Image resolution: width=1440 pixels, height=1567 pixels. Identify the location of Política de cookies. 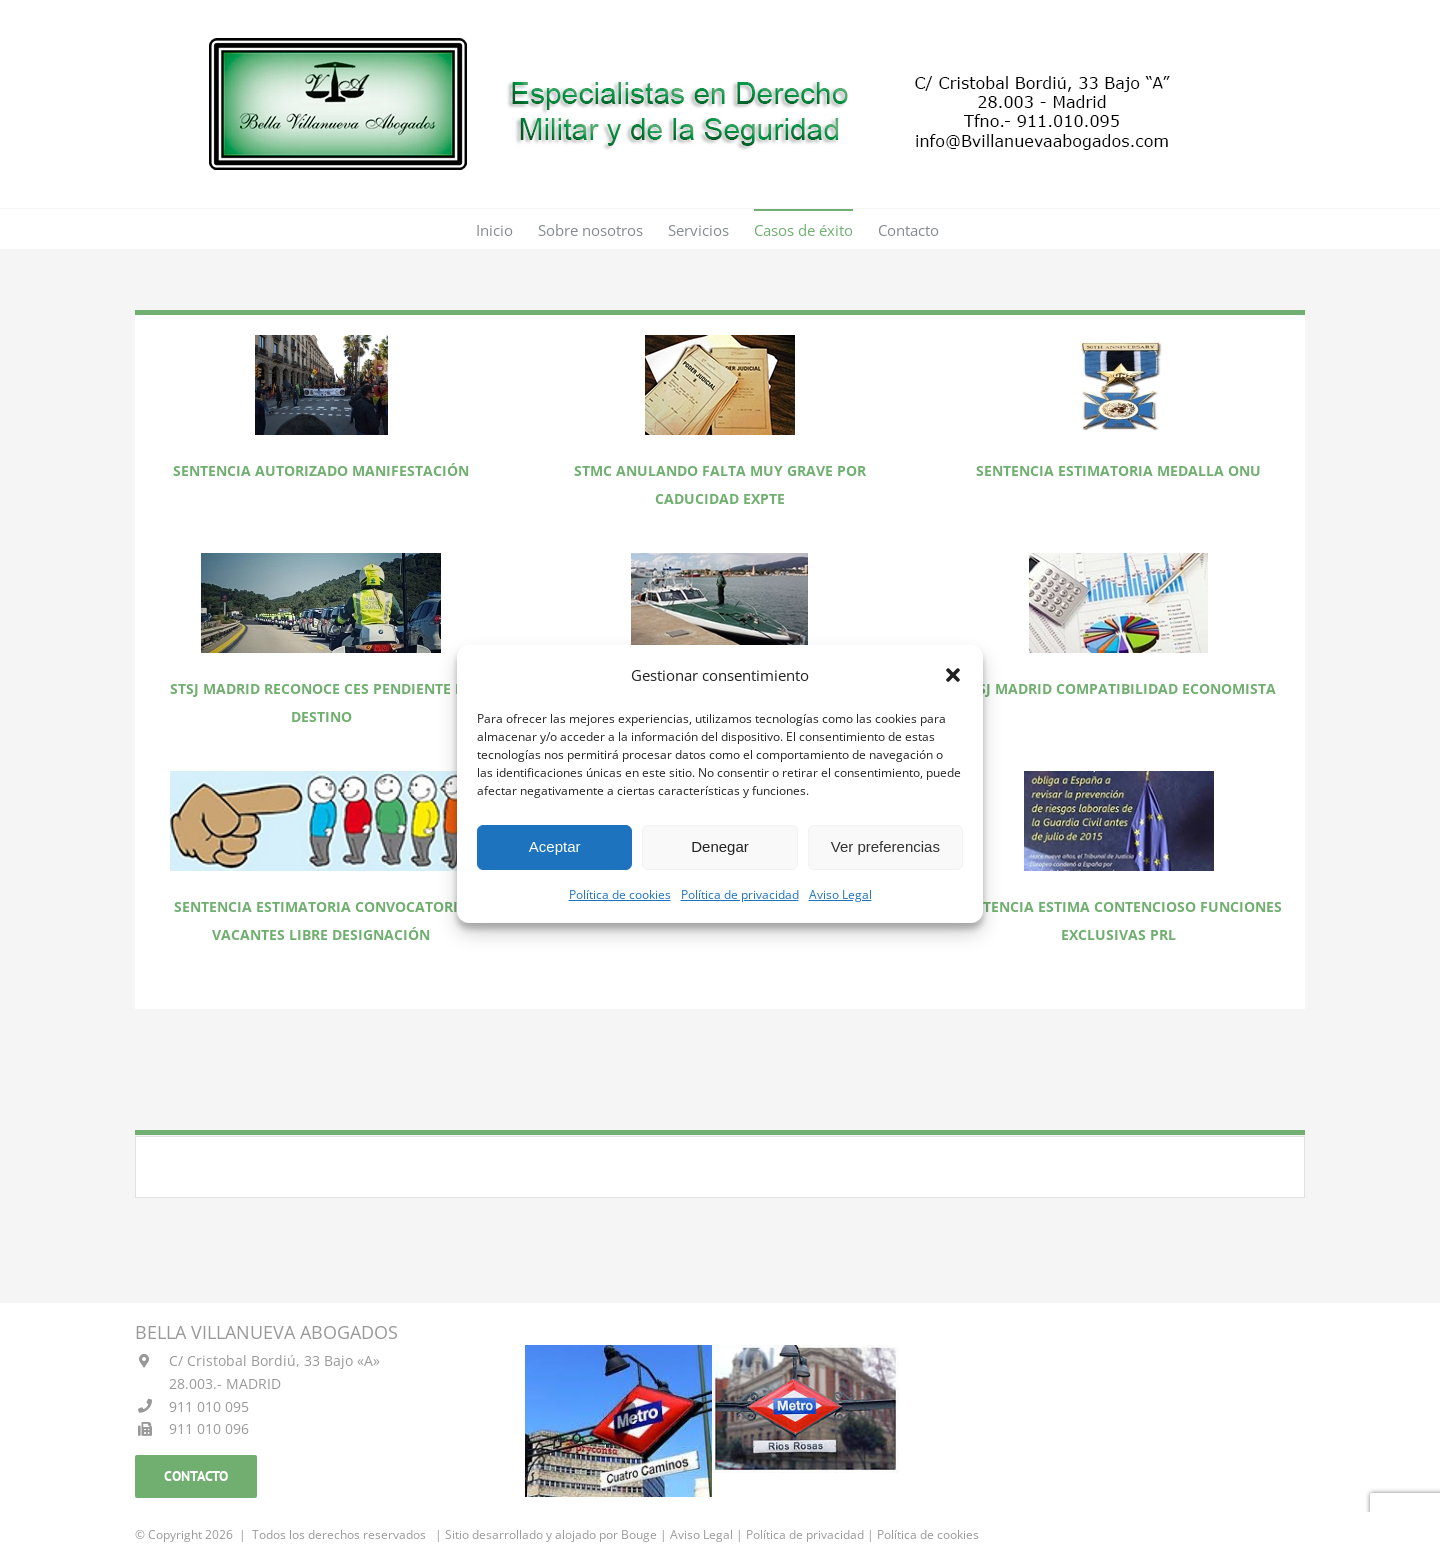
(620, 894).